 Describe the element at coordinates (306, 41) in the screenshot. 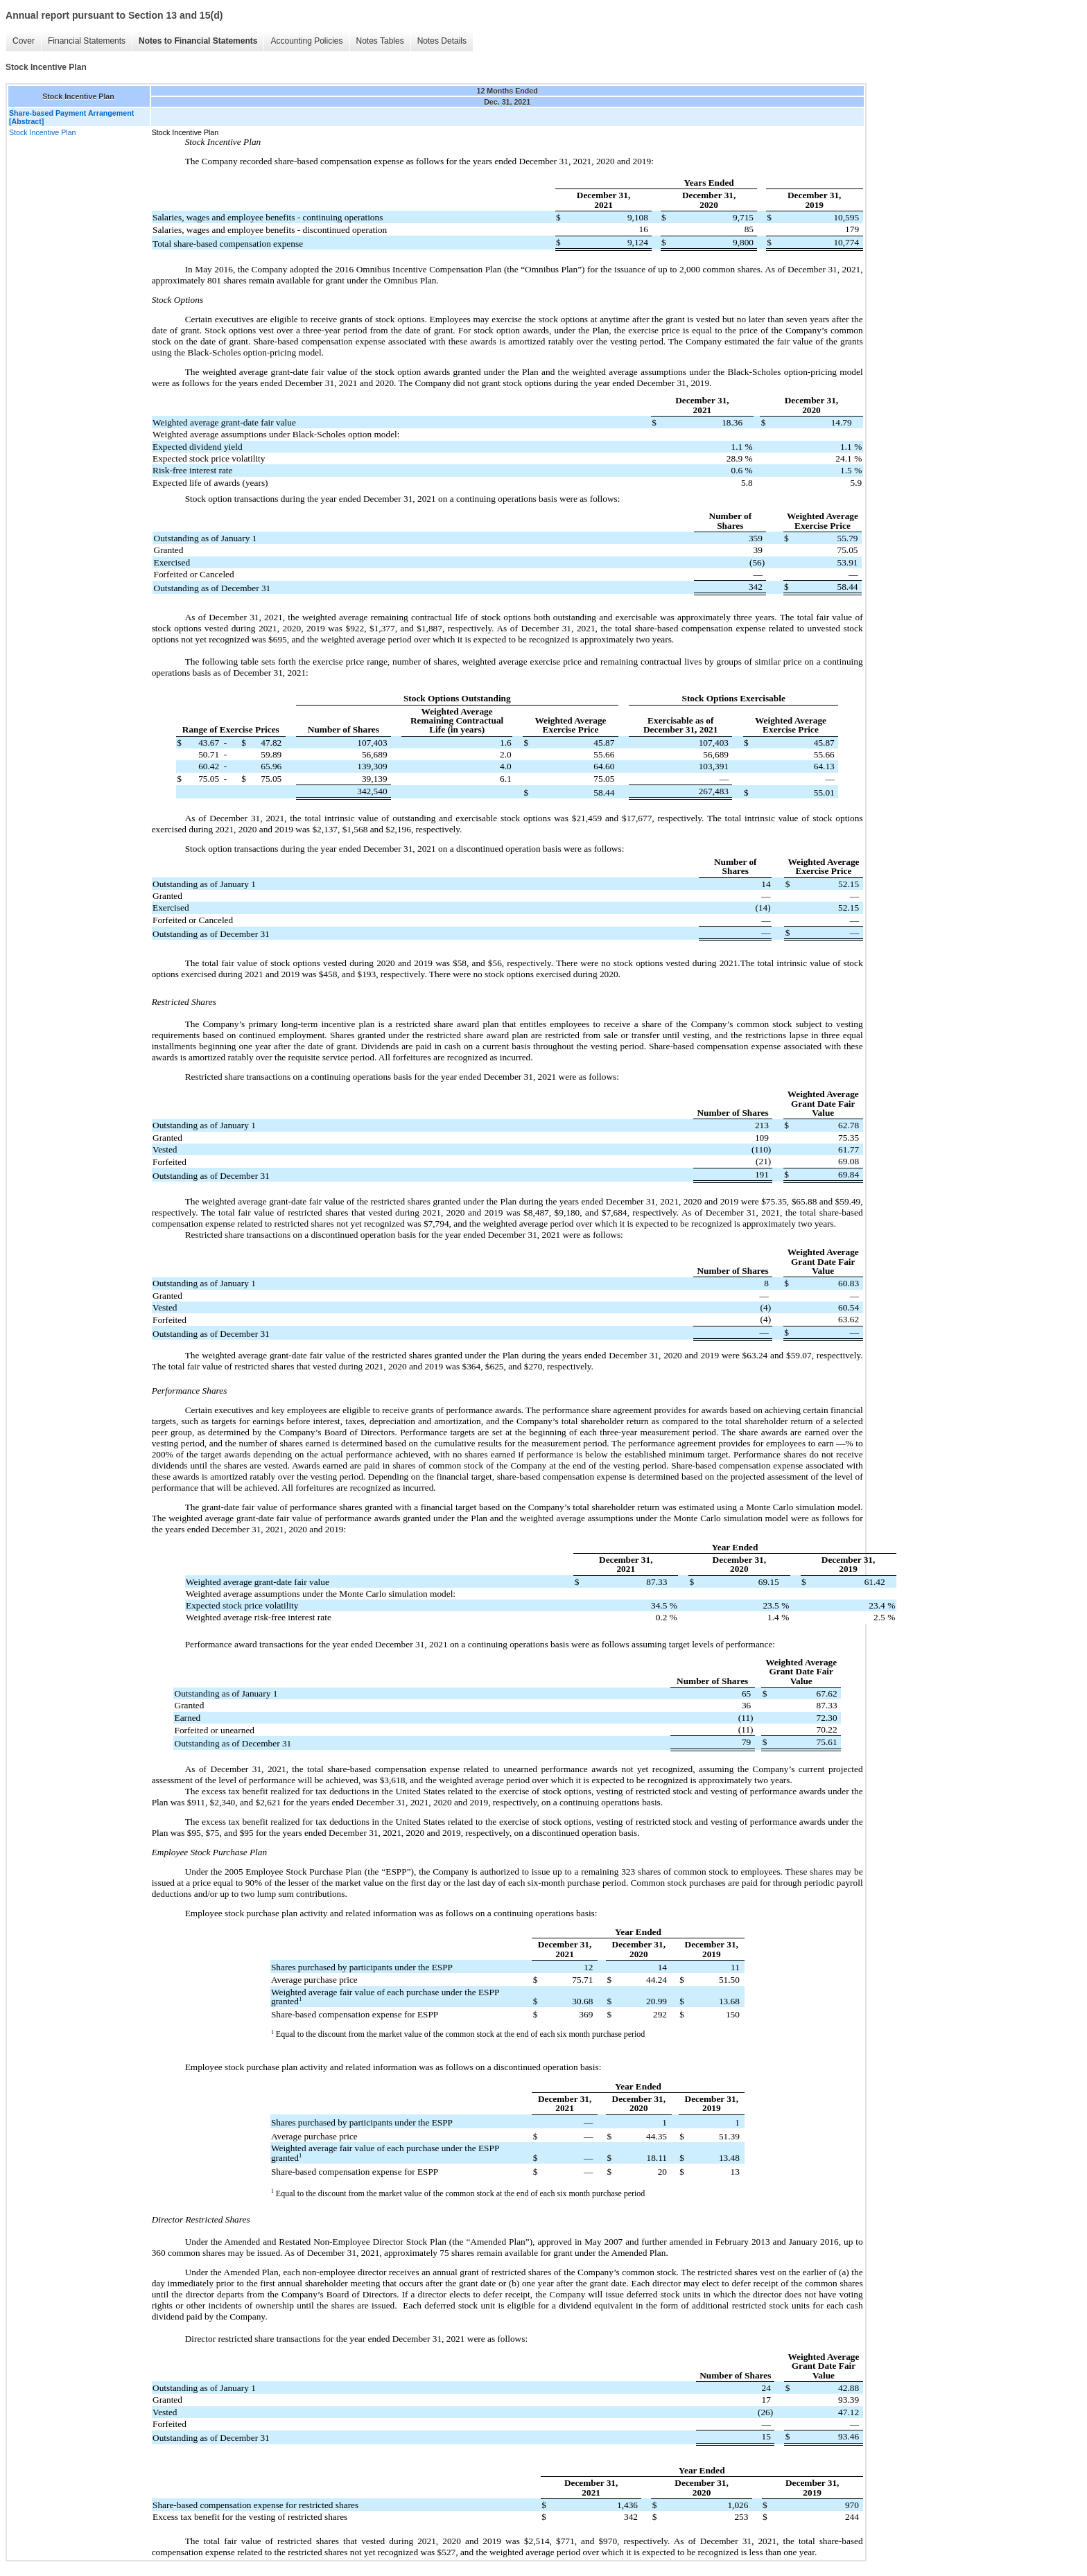

I see `Accounting Policies` at that location.